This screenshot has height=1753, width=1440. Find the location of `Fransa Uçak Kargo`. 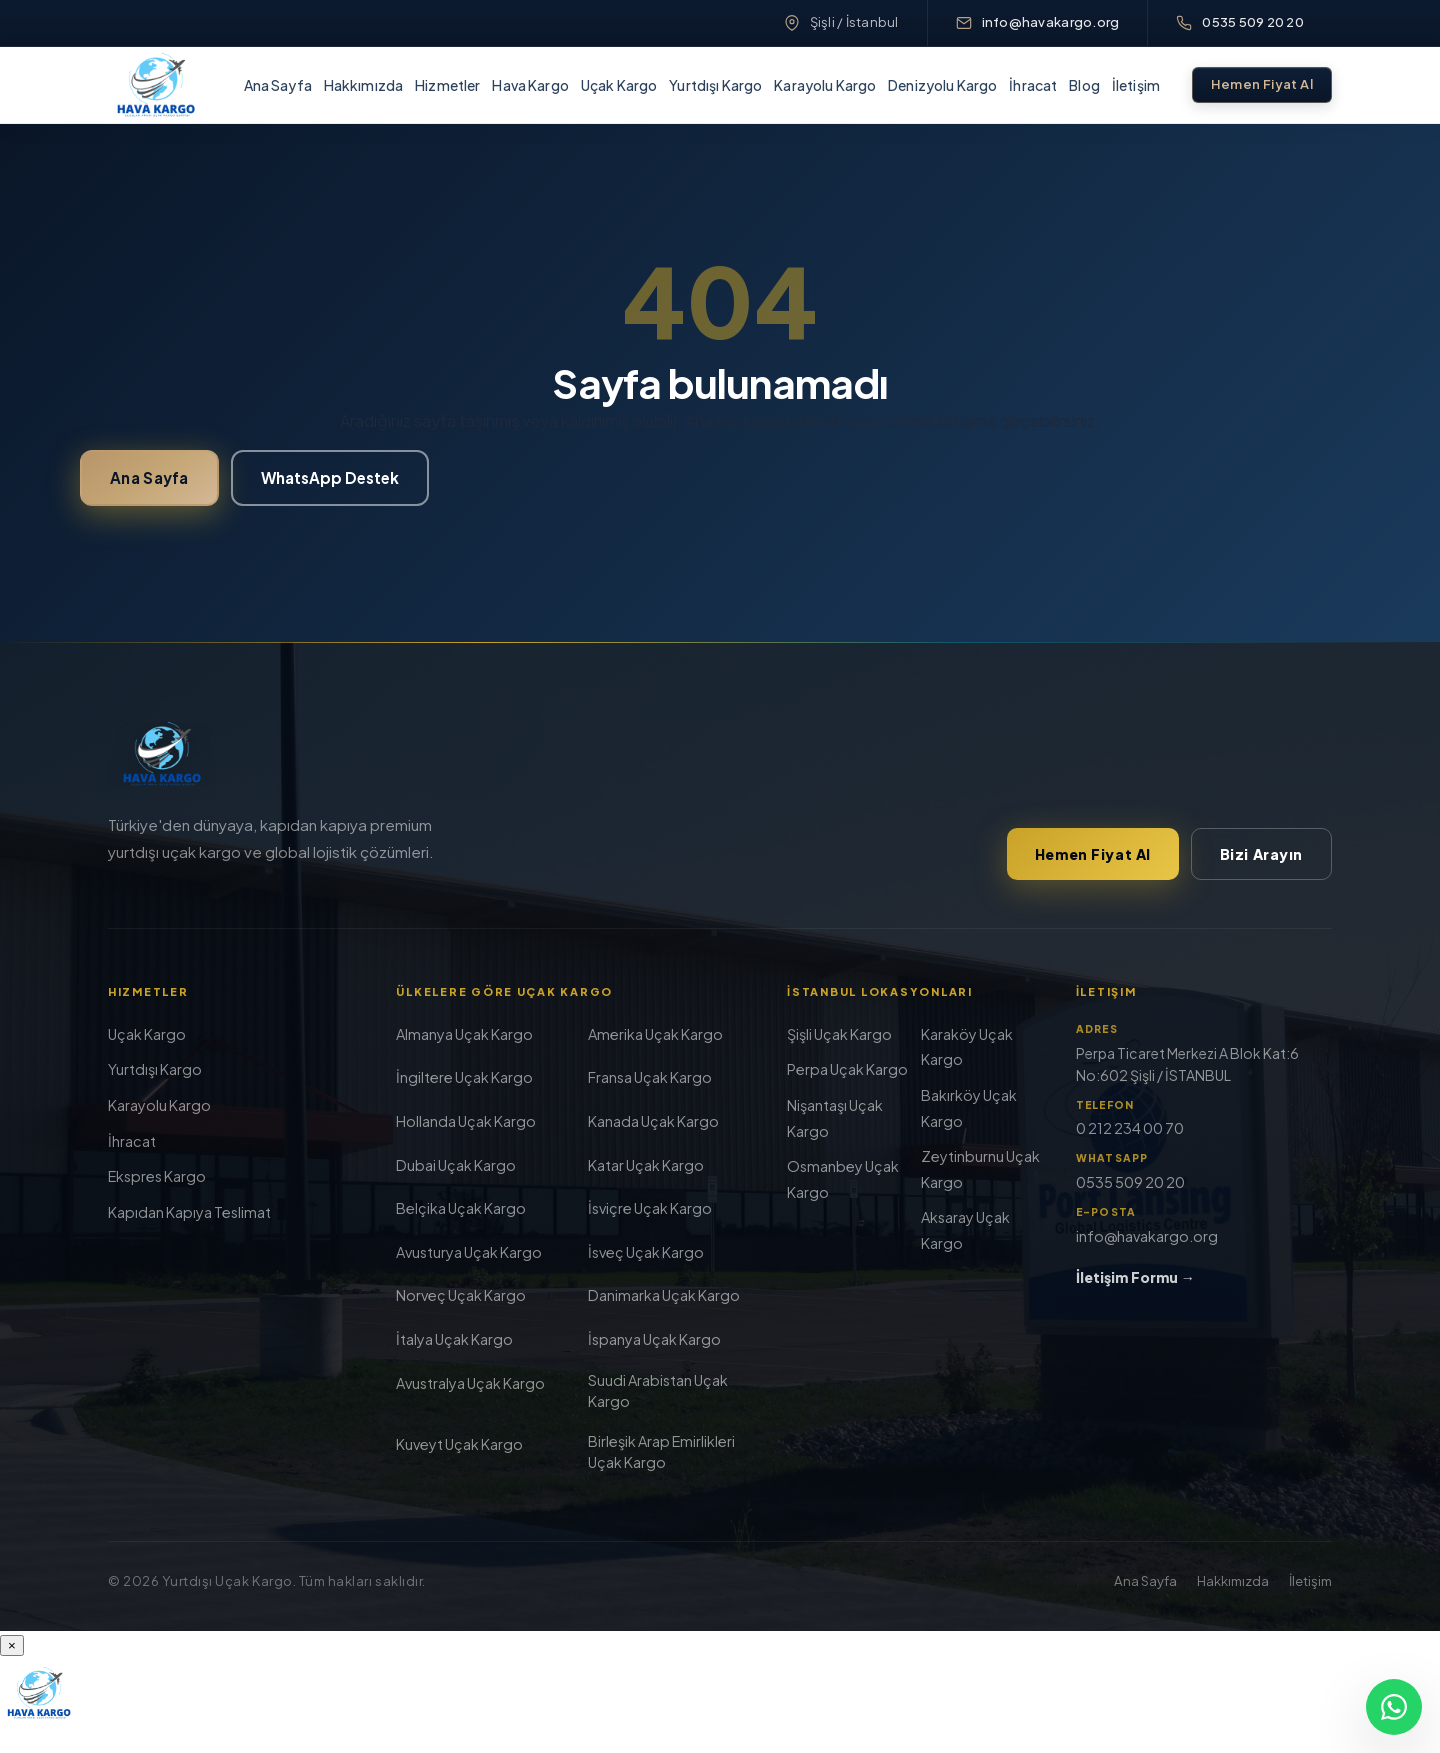

Fransa Uçak Kargo is located at coordinates (650, 1077).